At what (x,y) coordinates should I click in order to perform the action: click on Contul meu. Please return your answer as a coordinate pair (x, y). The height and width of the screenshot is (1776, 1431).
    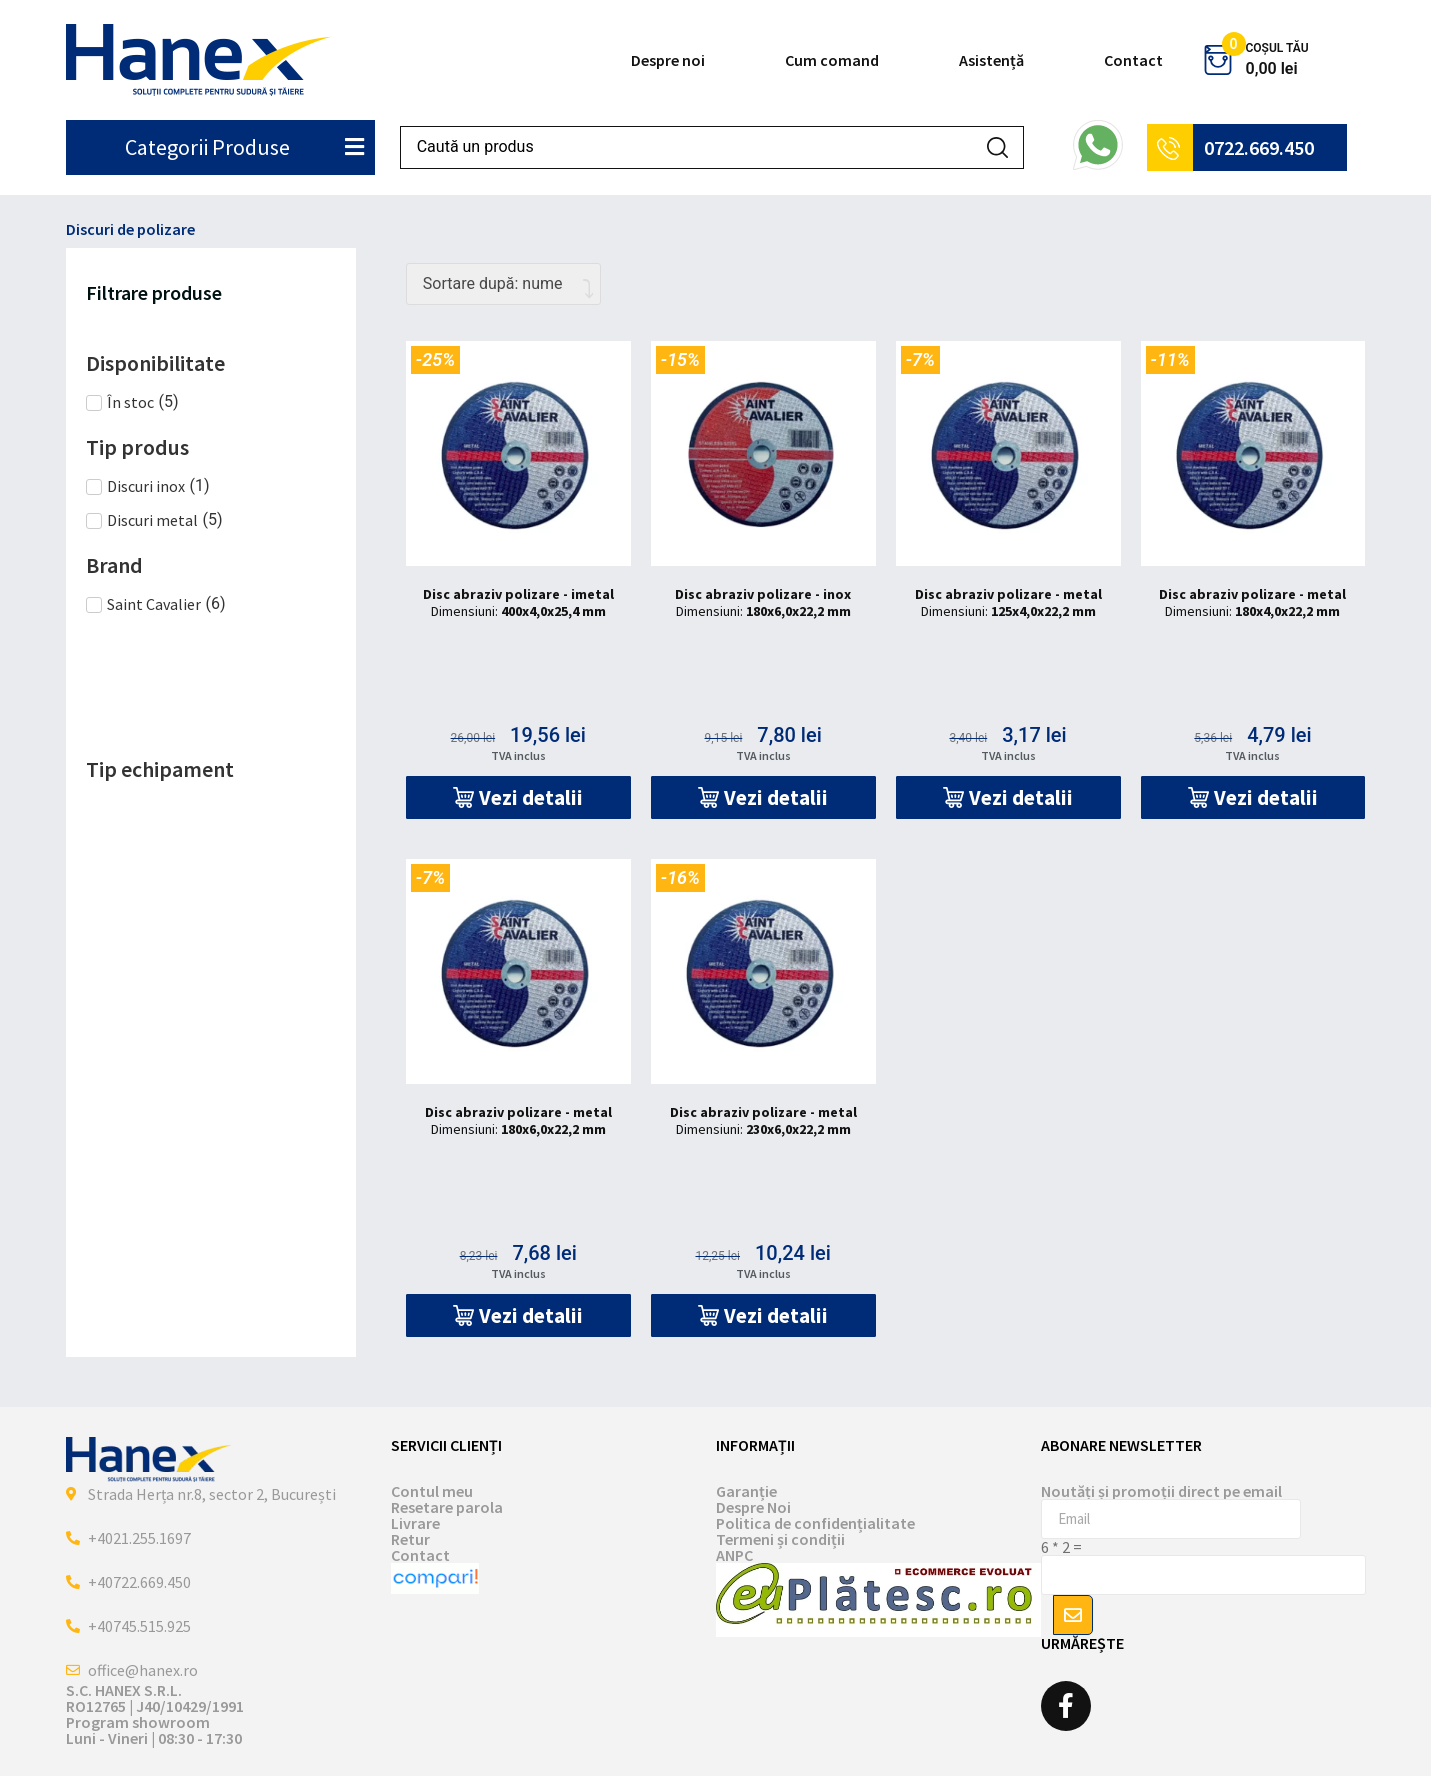
    Looking at the image, I should click on (432, 1491).